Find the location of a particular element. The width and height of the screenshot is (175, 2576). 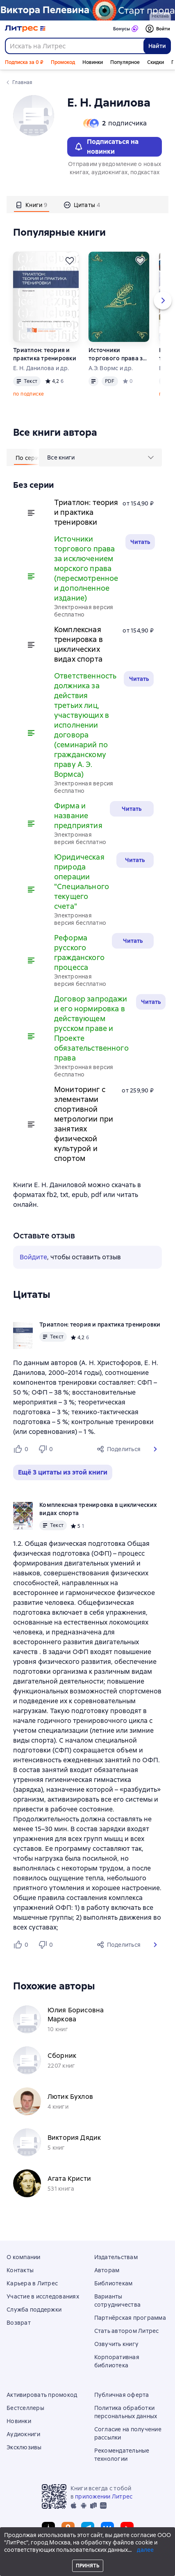

Популярное is located at coordinates (125, 62).